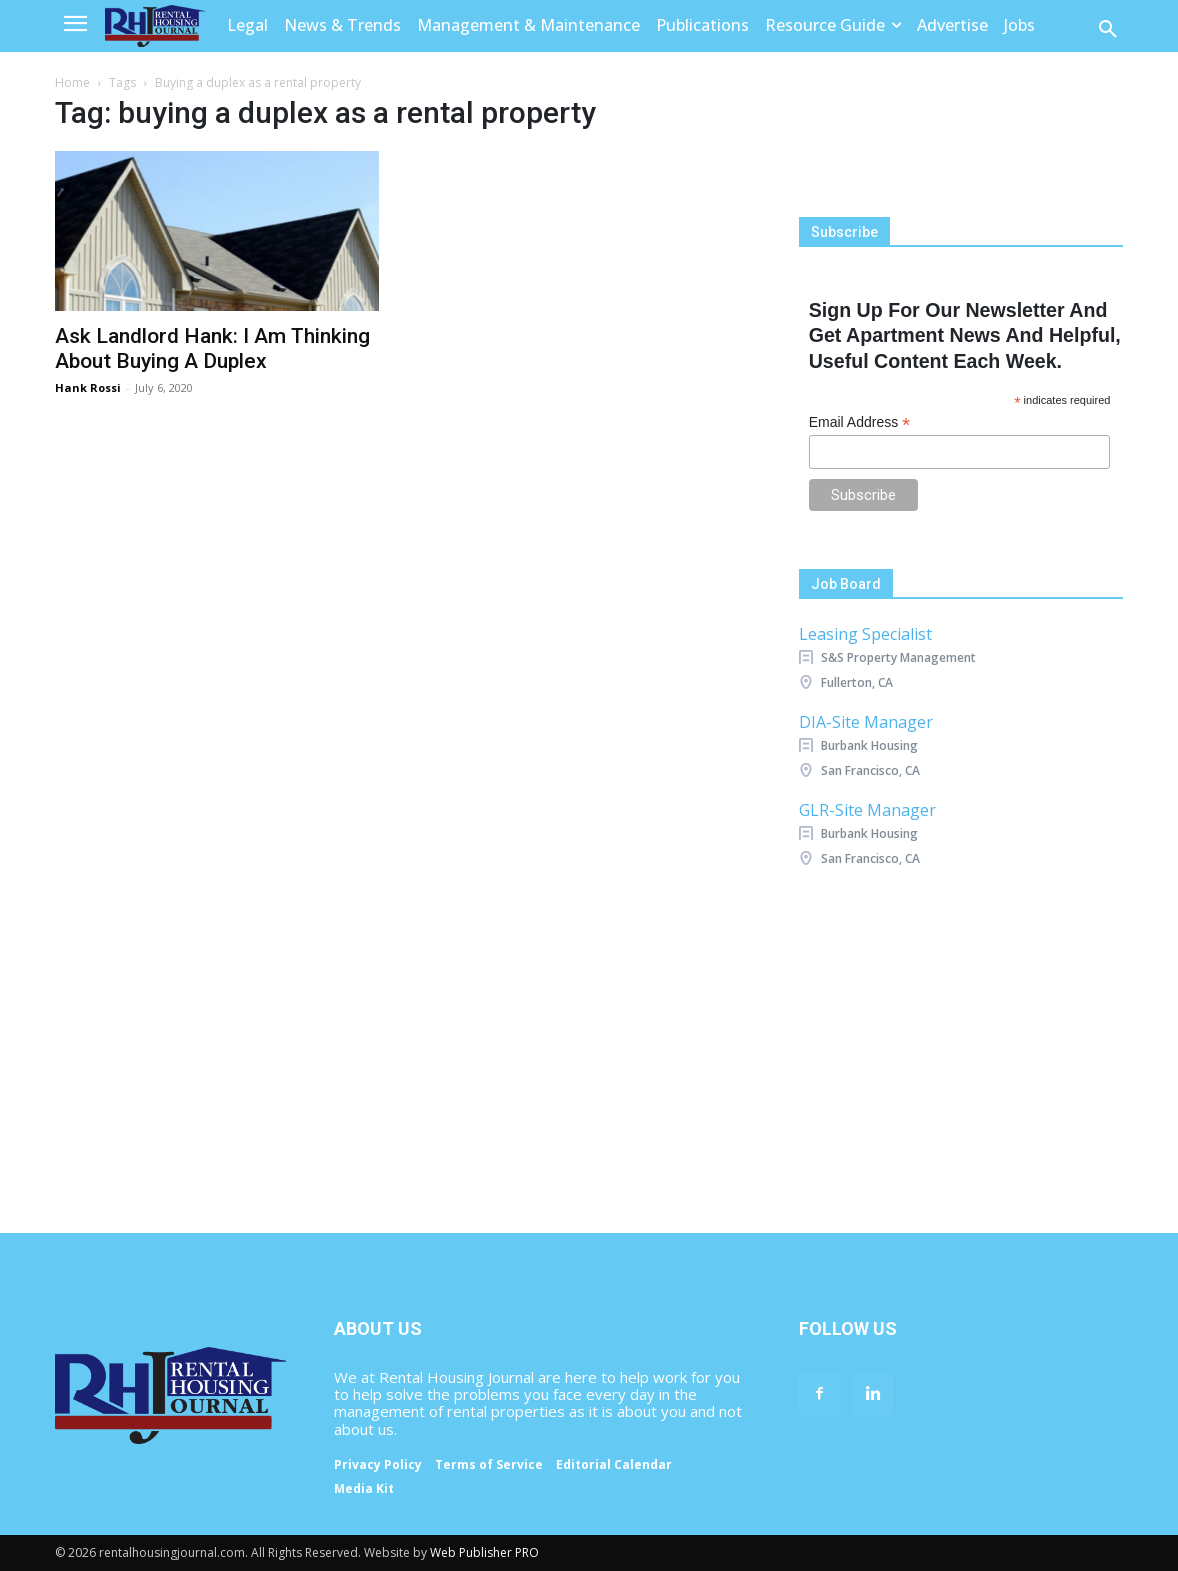 The image size is (1178, 1571). Describe the element at coordinates (865, 634) in the screenshot. I see `Leasing Specialist` at that location.